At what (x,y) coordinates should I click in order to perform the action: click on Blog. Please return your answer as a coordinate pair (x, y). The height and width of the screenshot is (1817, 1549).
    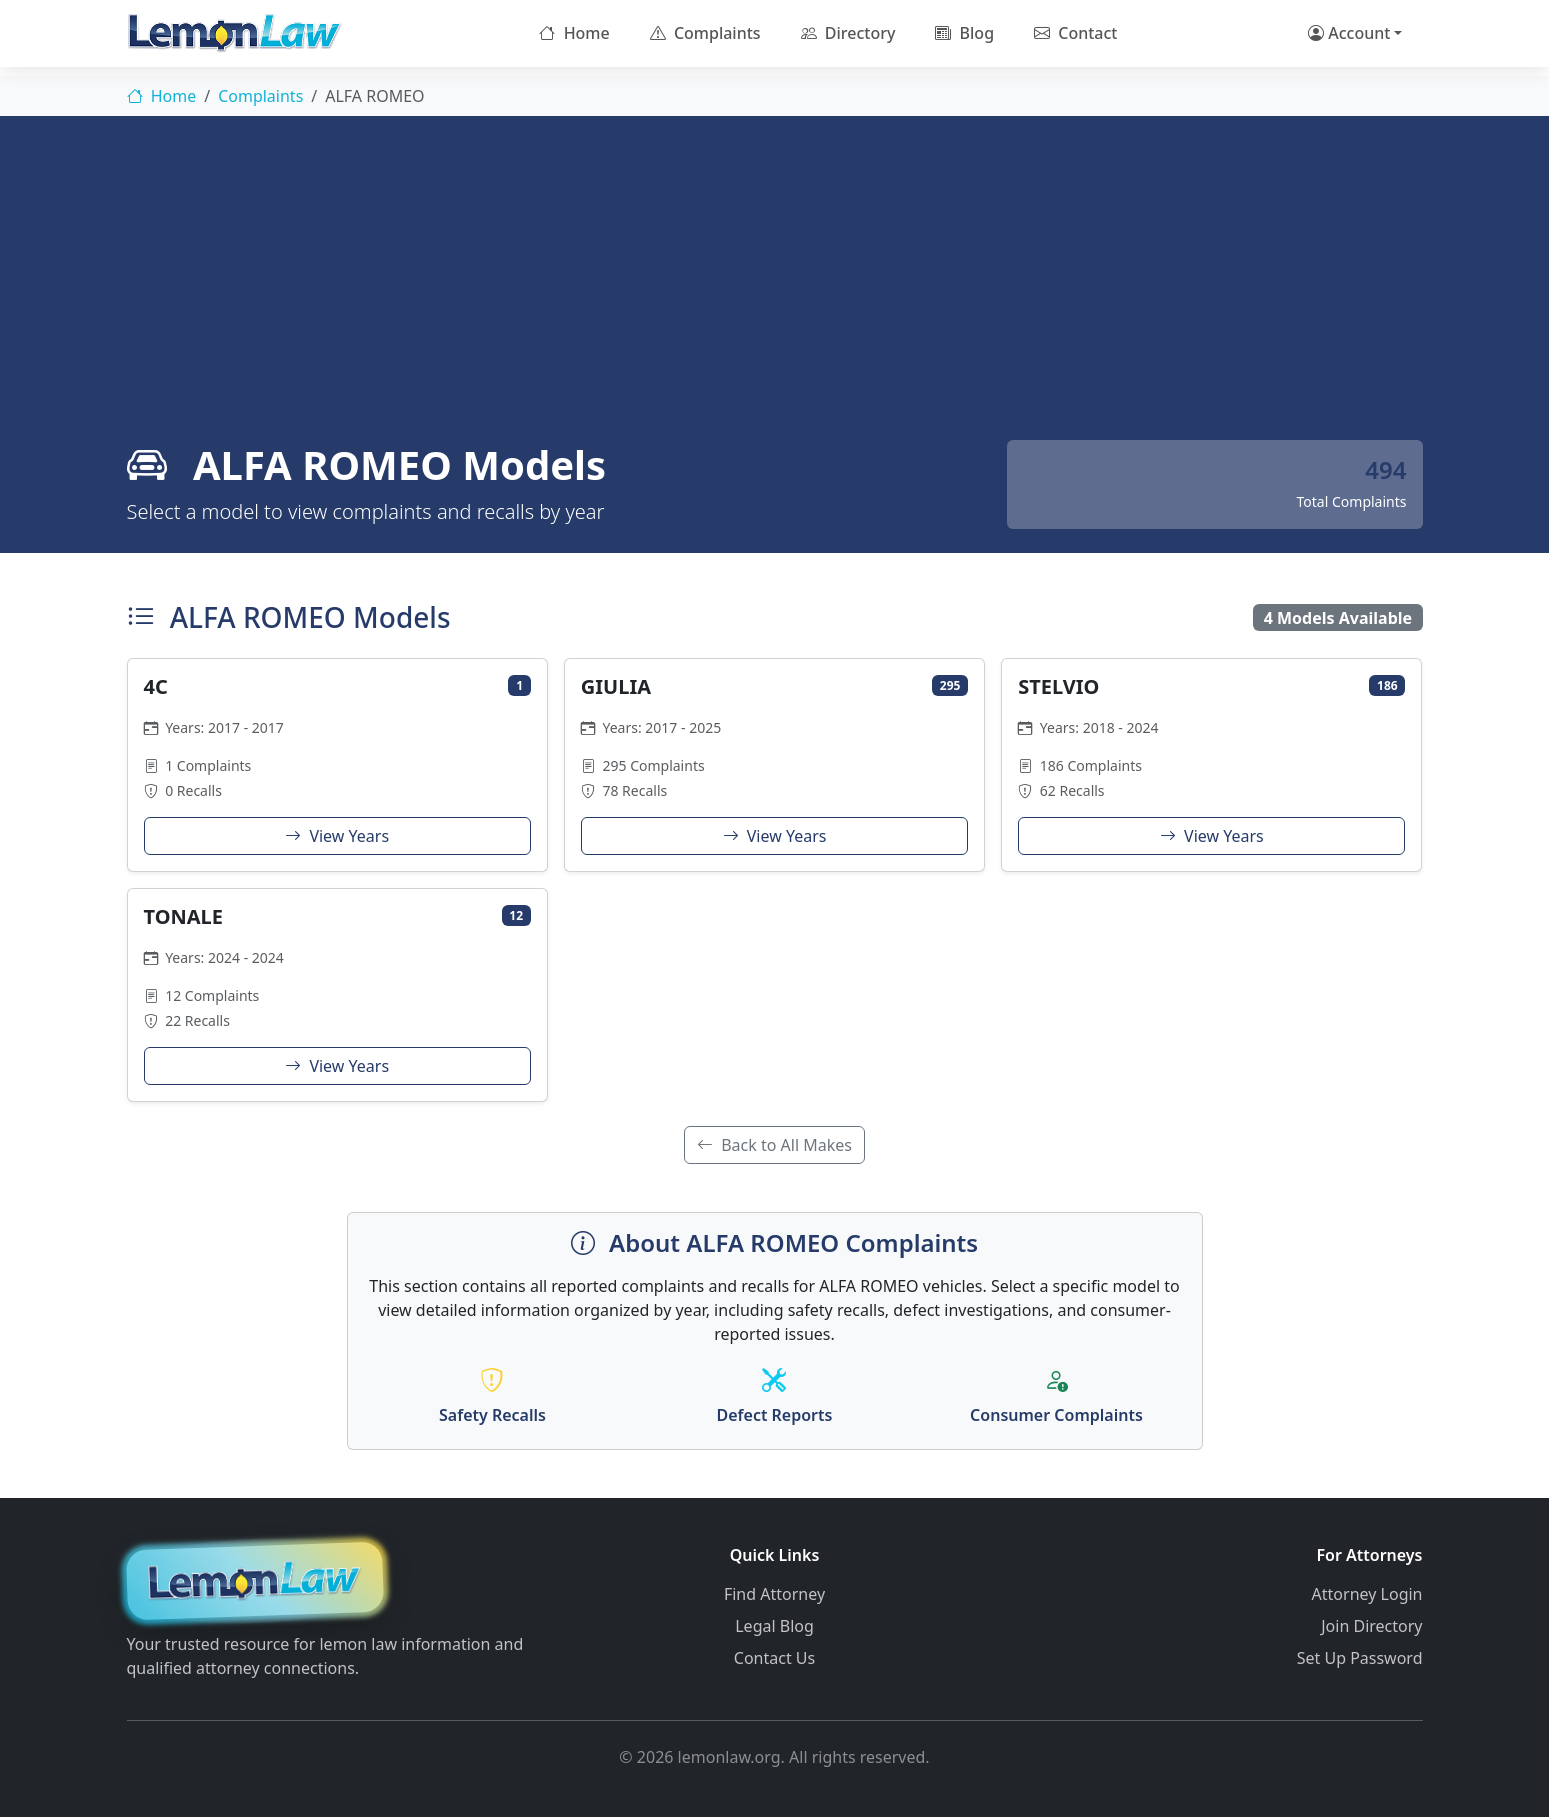
    Looking at the image, I should click on (964, 33).